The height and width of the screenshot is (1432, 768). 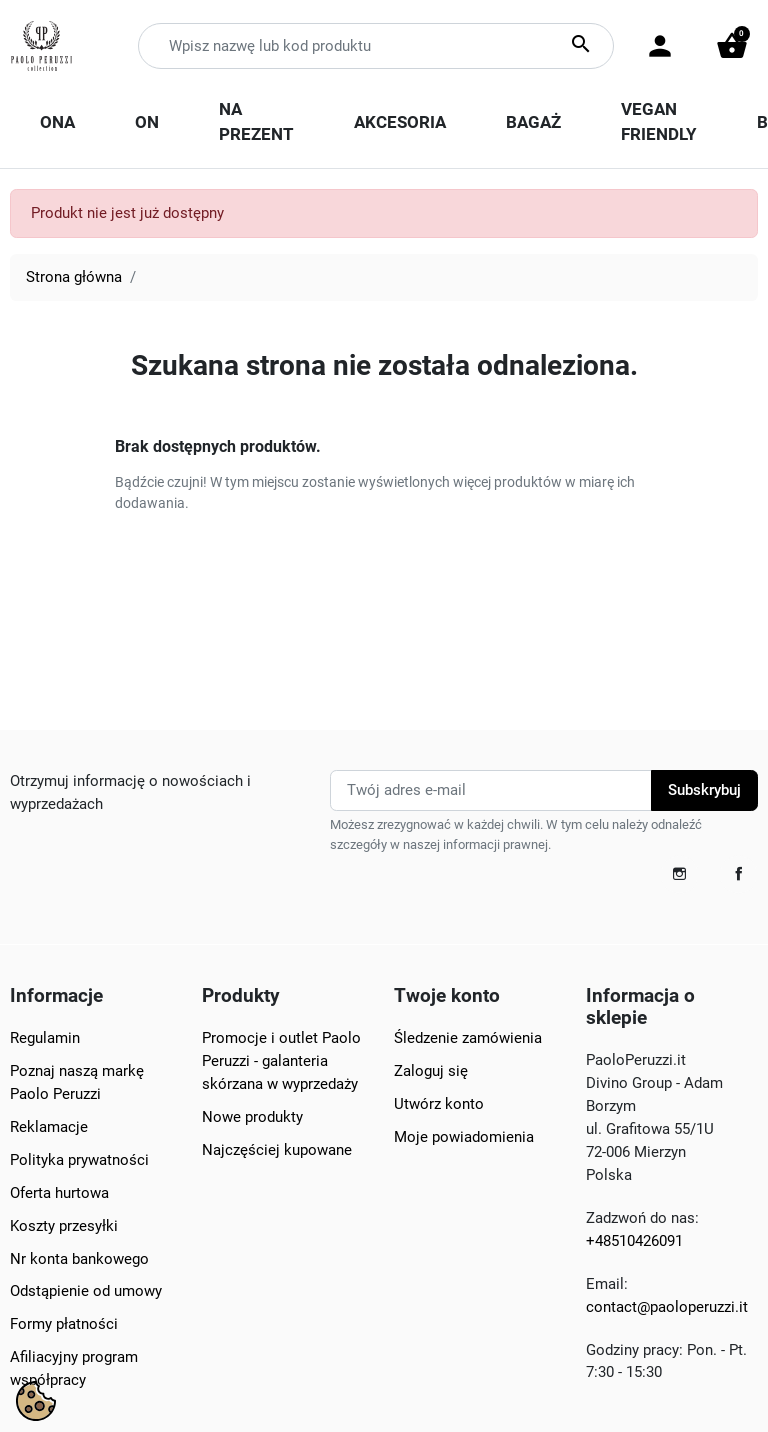 What do you see at coordinates (74, 277) in the screenshot?
I see `Strona główna` at bounding box center [74, 277].